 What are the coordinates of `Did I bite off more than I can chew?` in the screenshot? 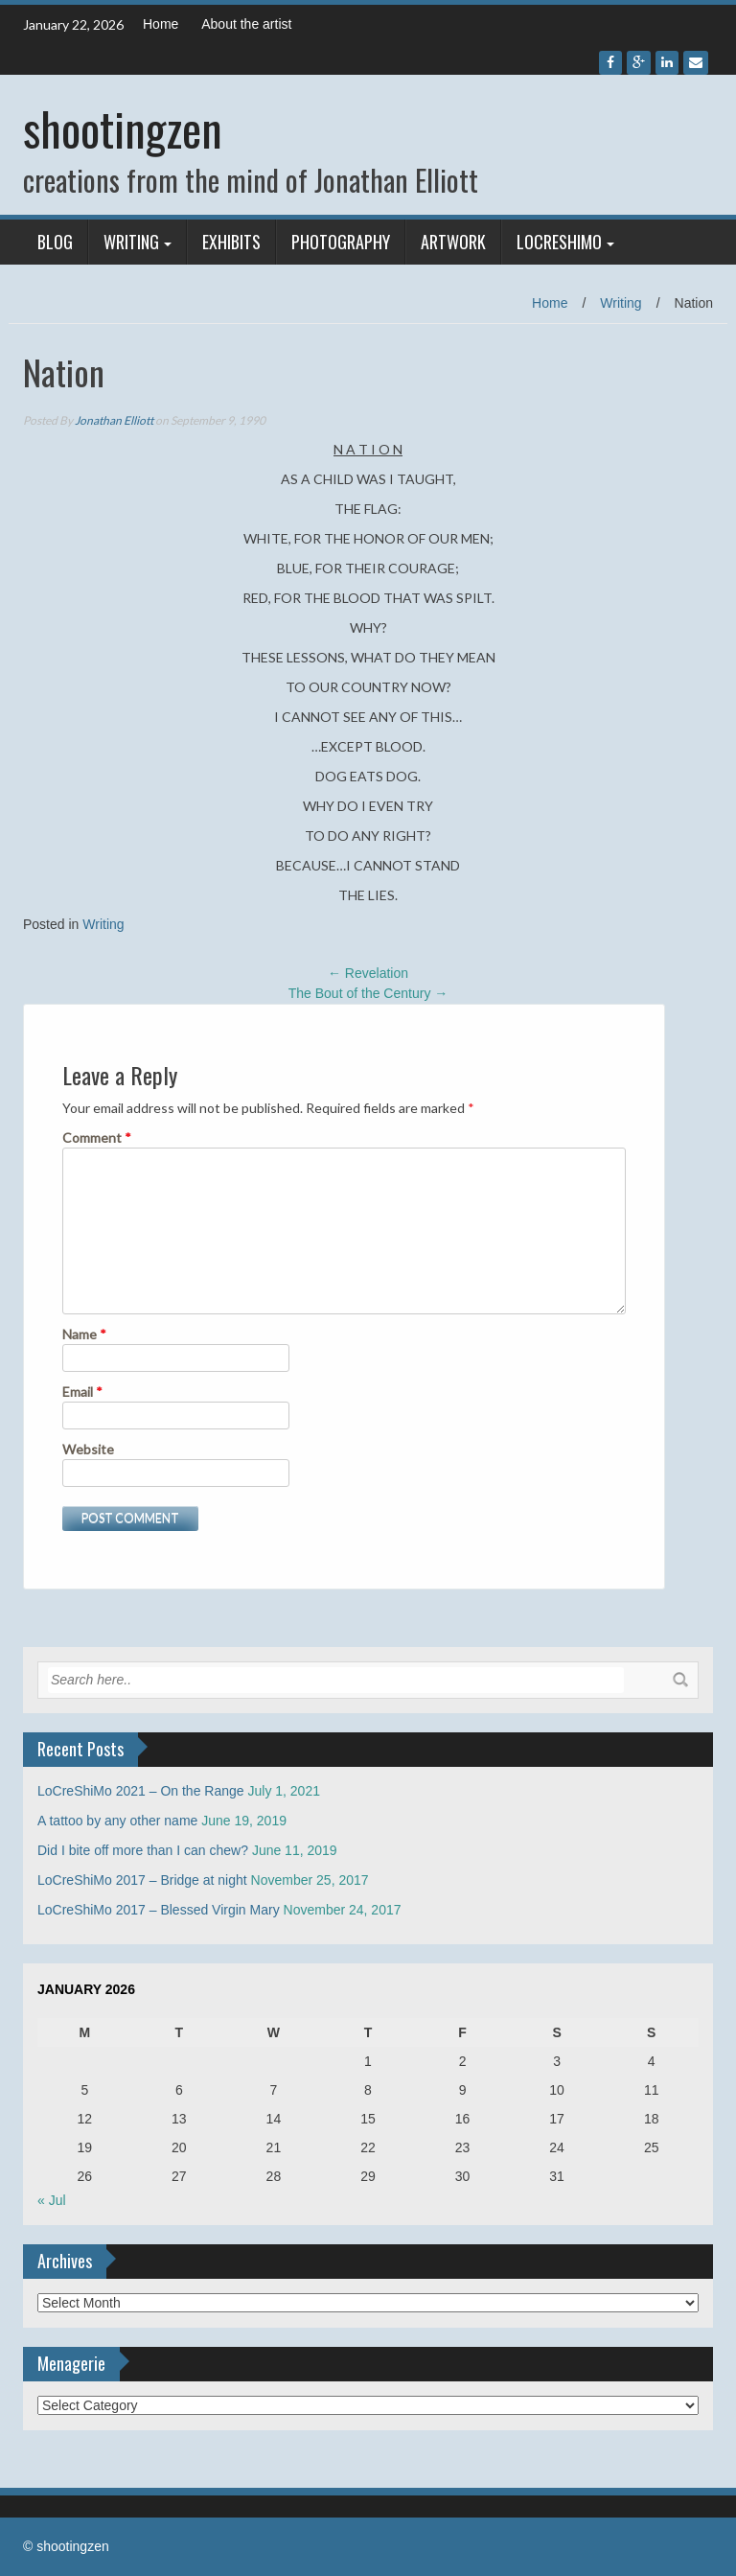 It's located at (142, 1850).